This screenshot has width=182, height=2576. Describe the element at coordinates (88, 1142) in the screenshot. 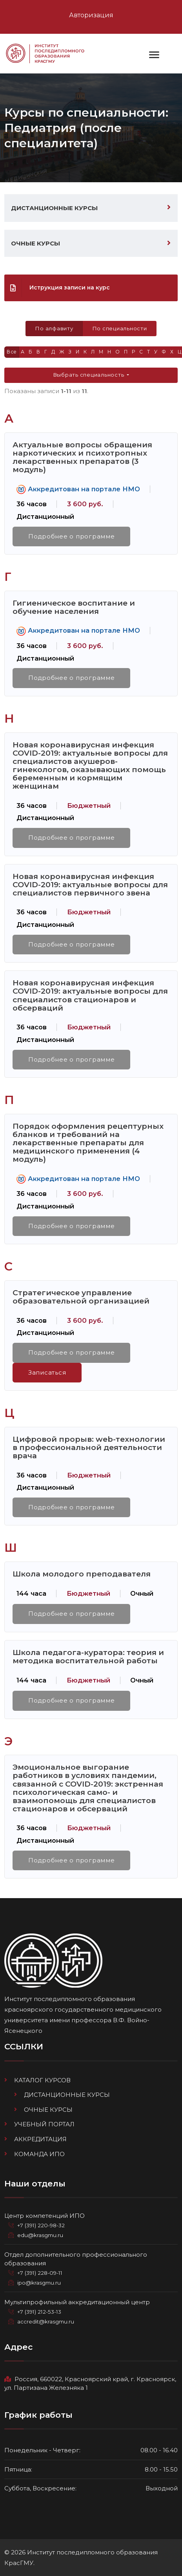

I see `Порядок оформления рецептурных бланков и требований на лекарственные препараты для медицинского применения (4 модуль)` at that location.